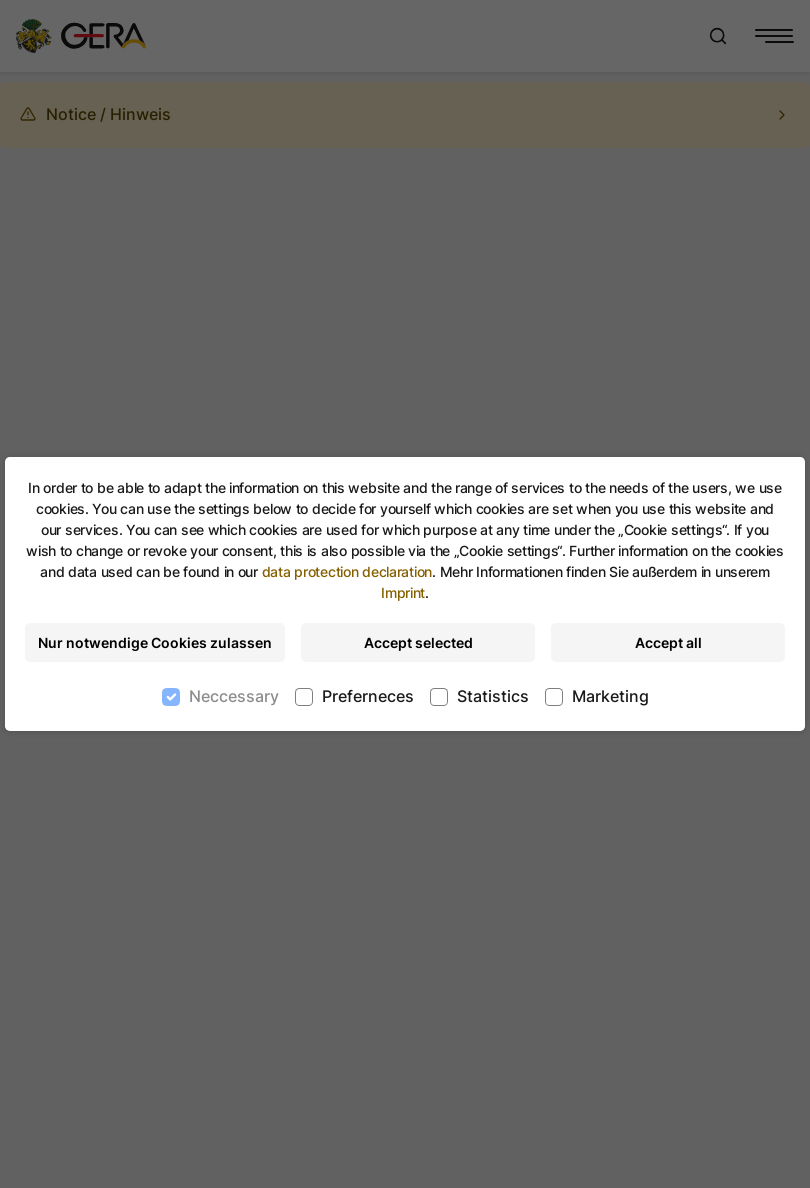 Image resolution: width=810 pixels, height=1188 pixels. Describe the element at coordinates (668, 642) in the screenshot. I see `Accept all [Accept all cookies]` at that location.